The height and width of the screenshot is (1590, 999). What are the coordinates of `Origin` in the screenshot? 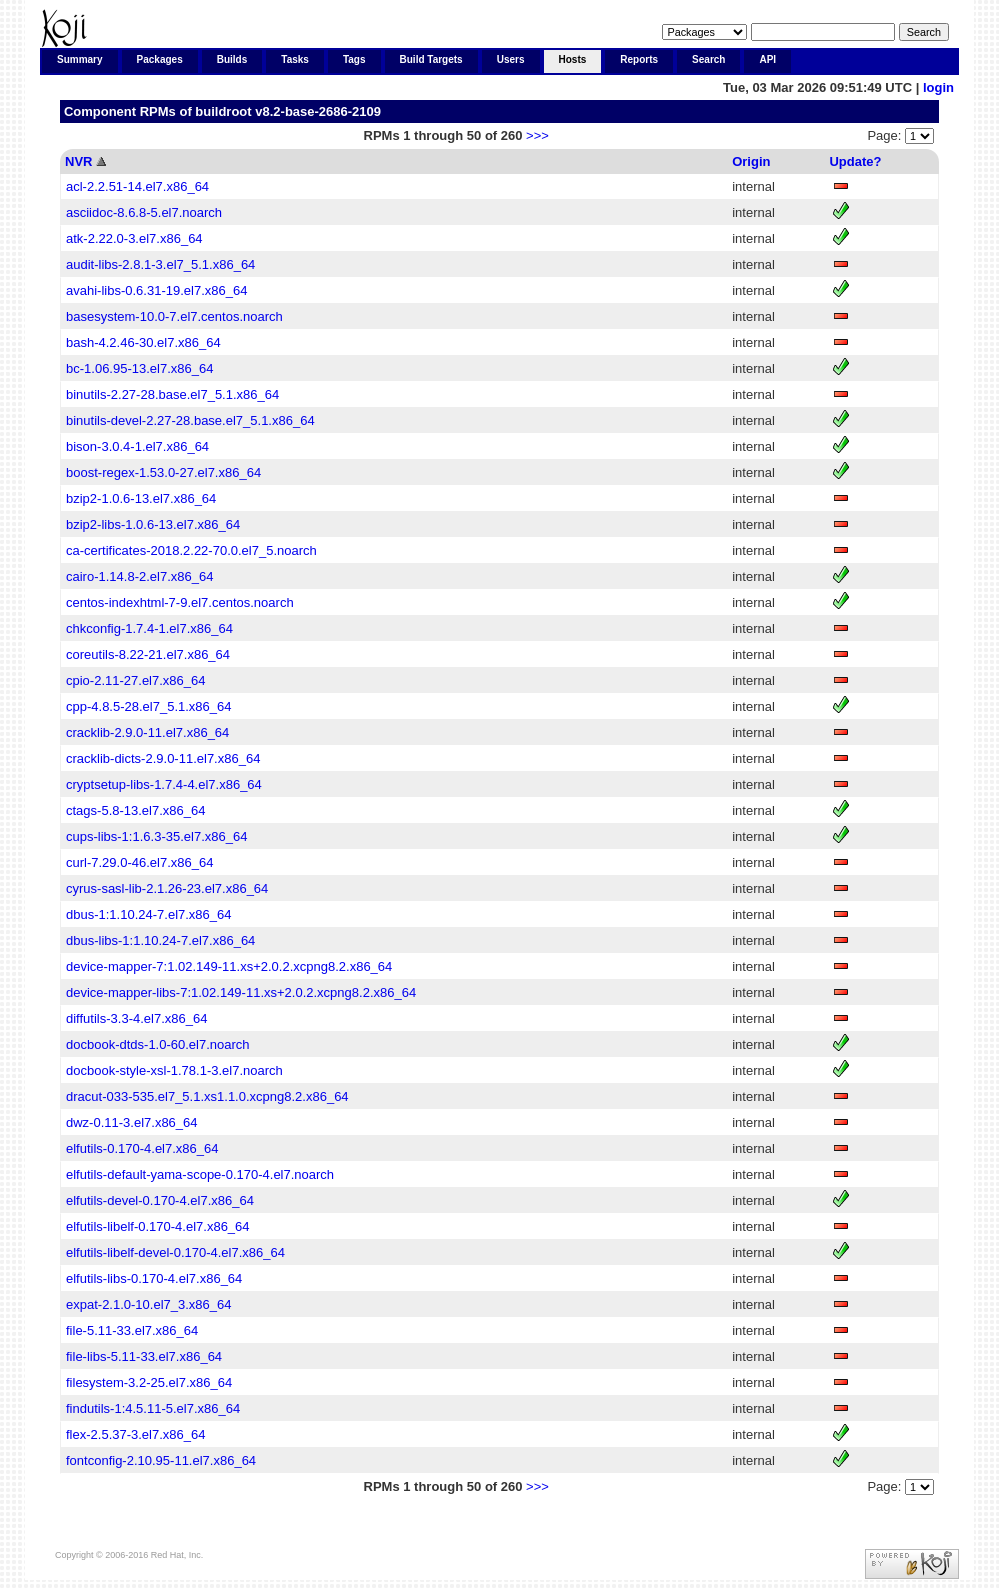 It's located at (751, 161).